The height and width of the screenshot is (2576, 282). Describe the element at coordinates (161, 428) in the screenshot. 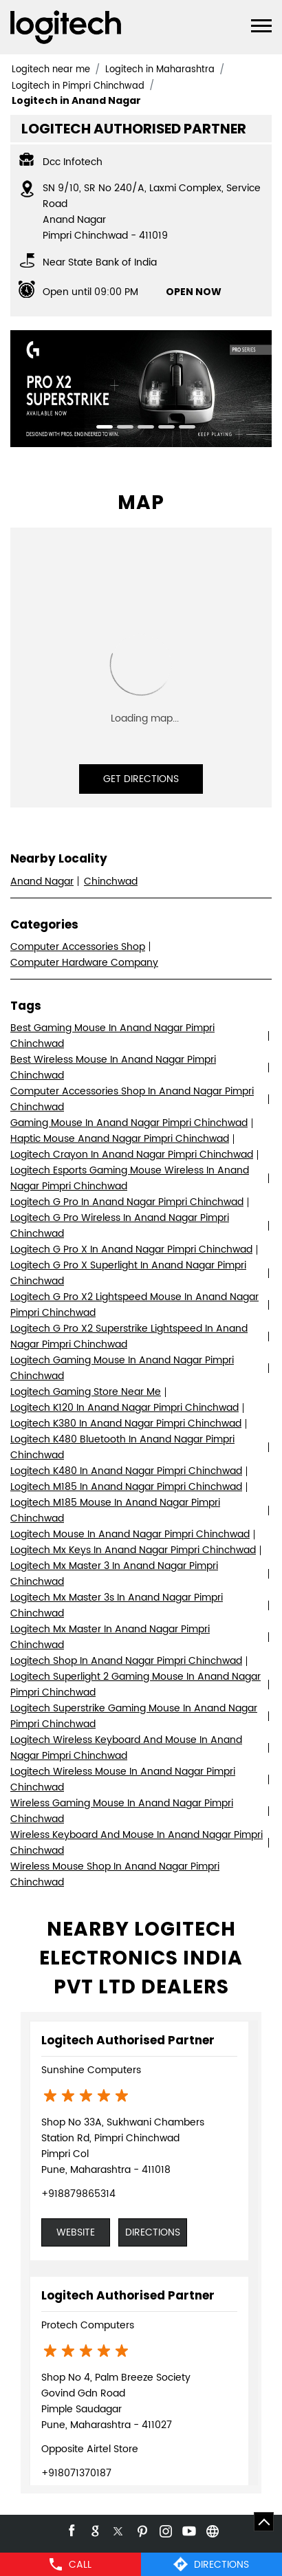

I see `4 [tab]` at that location.